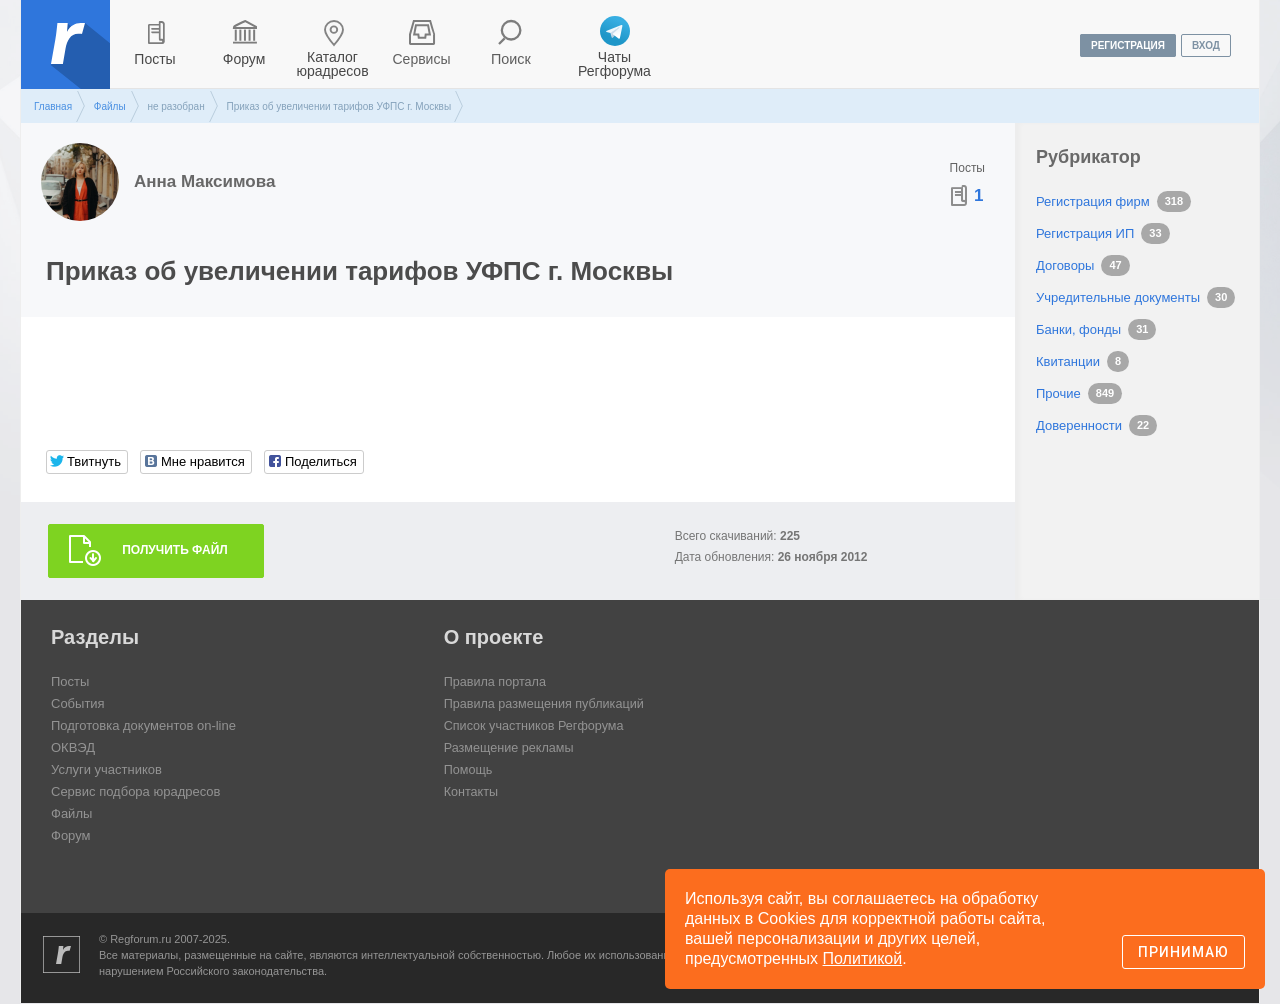 The image size is (1280, 1004). Describe the element at coordinates (110, 106) in the screenshot. I see `Файлы` at that location.